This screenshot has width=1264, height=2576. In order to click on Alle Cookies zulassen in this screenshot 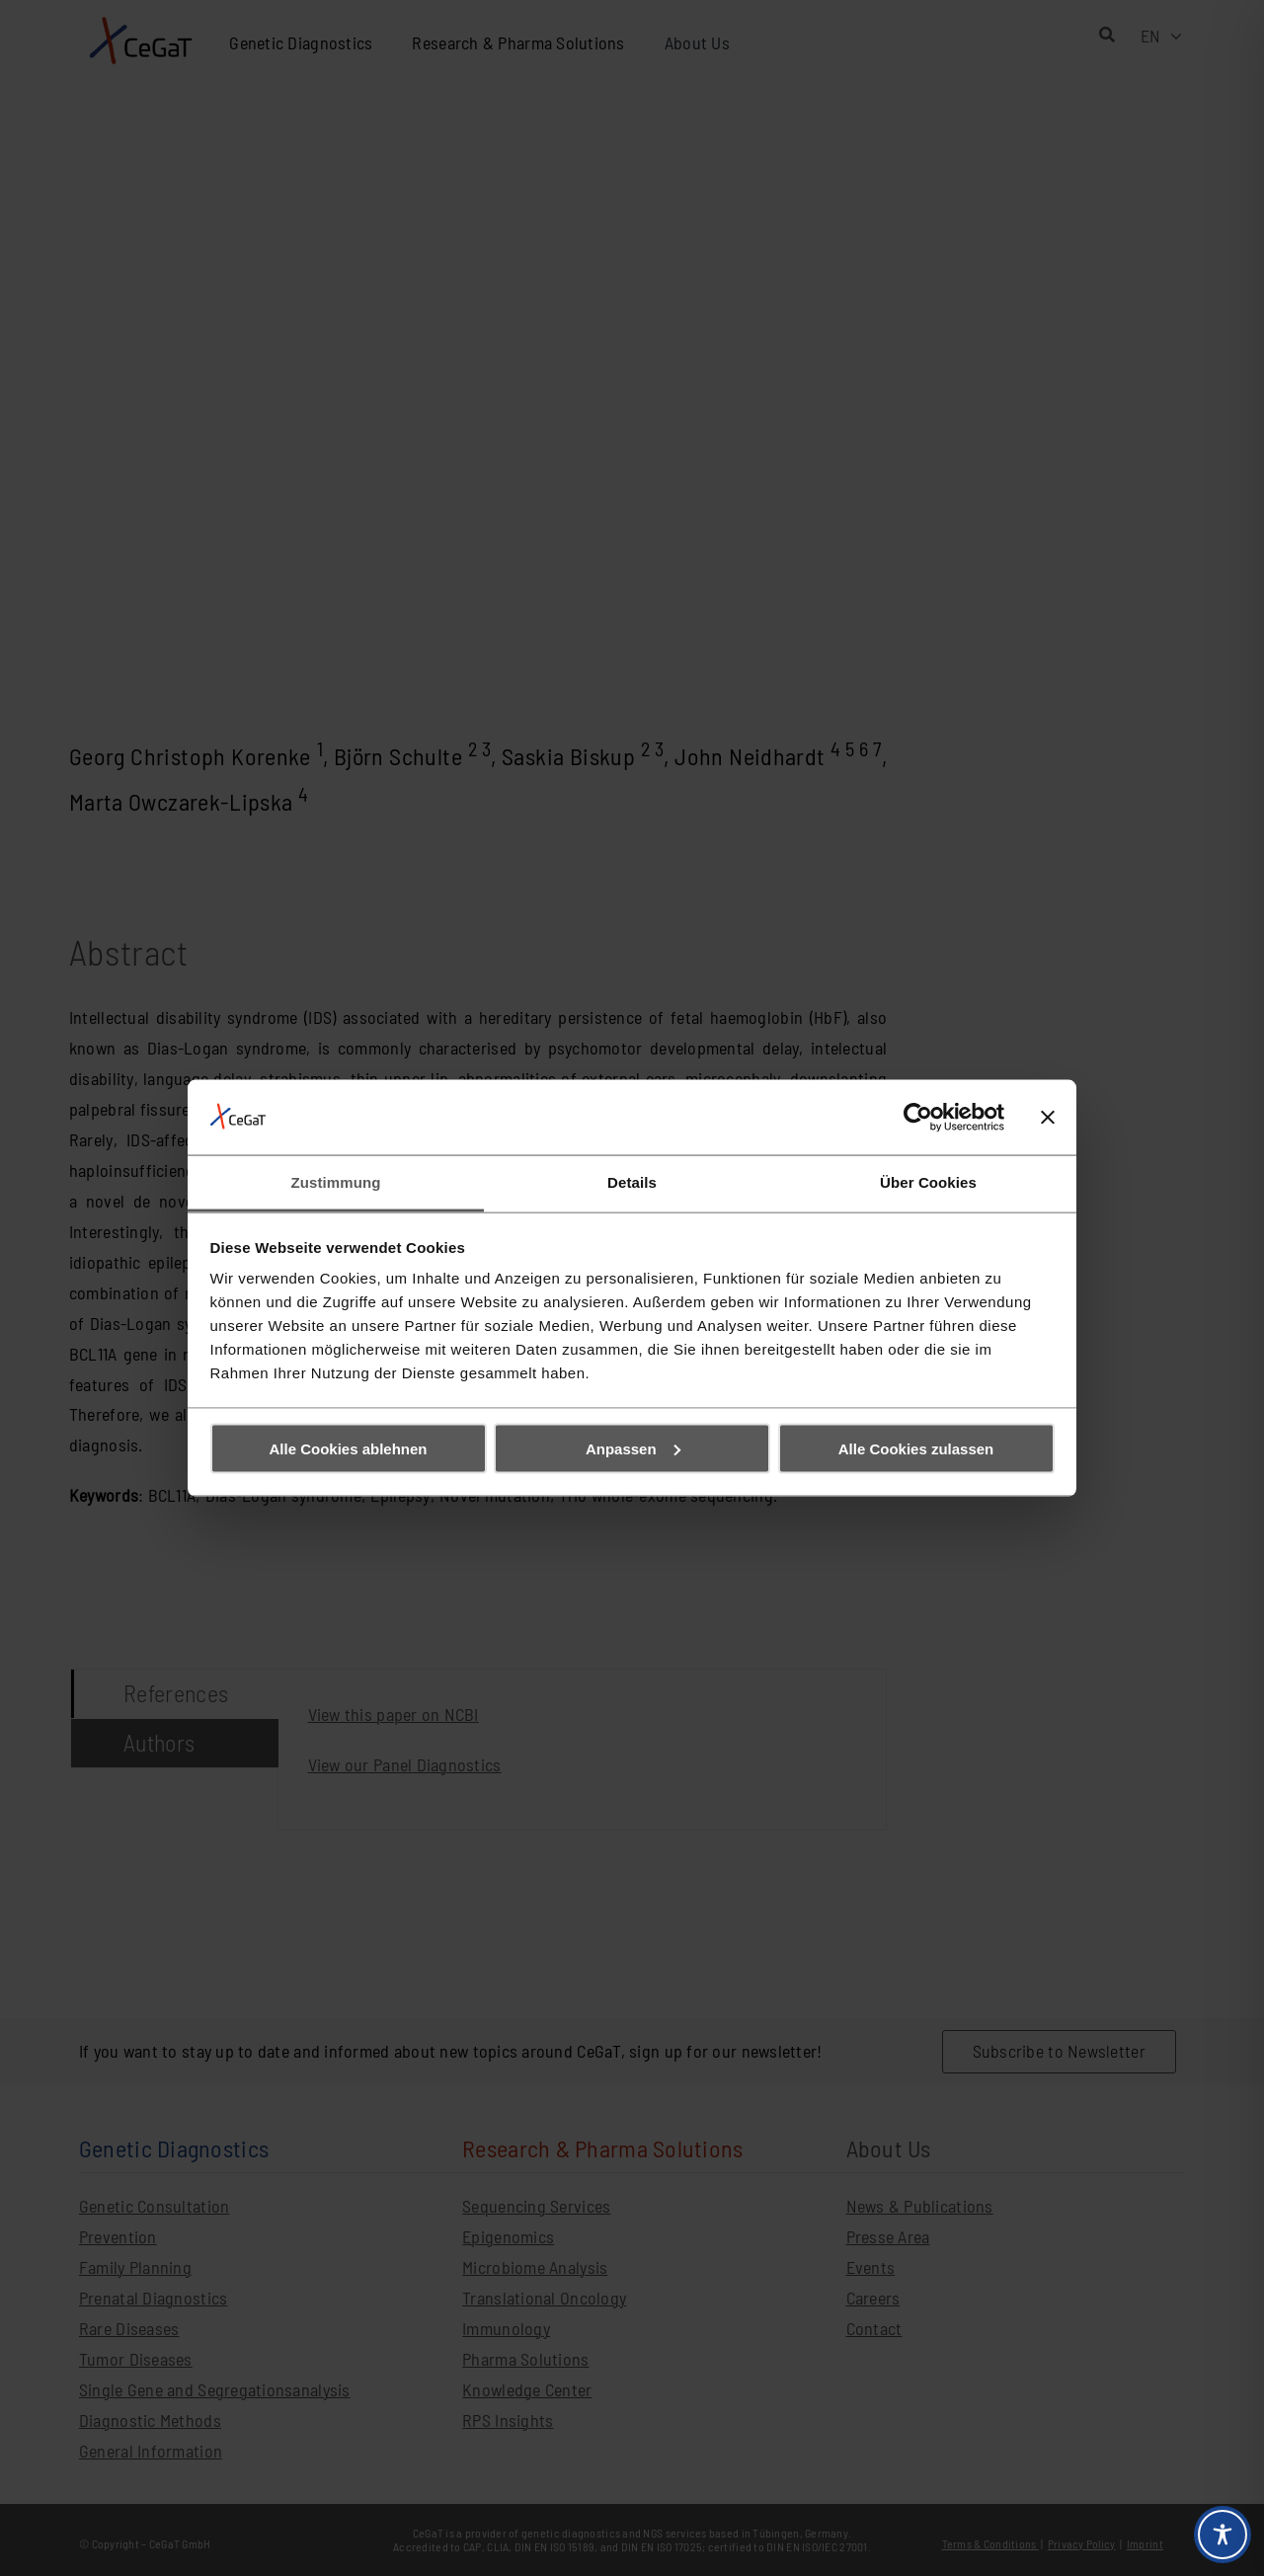, I will do `click(916, 1448)`.